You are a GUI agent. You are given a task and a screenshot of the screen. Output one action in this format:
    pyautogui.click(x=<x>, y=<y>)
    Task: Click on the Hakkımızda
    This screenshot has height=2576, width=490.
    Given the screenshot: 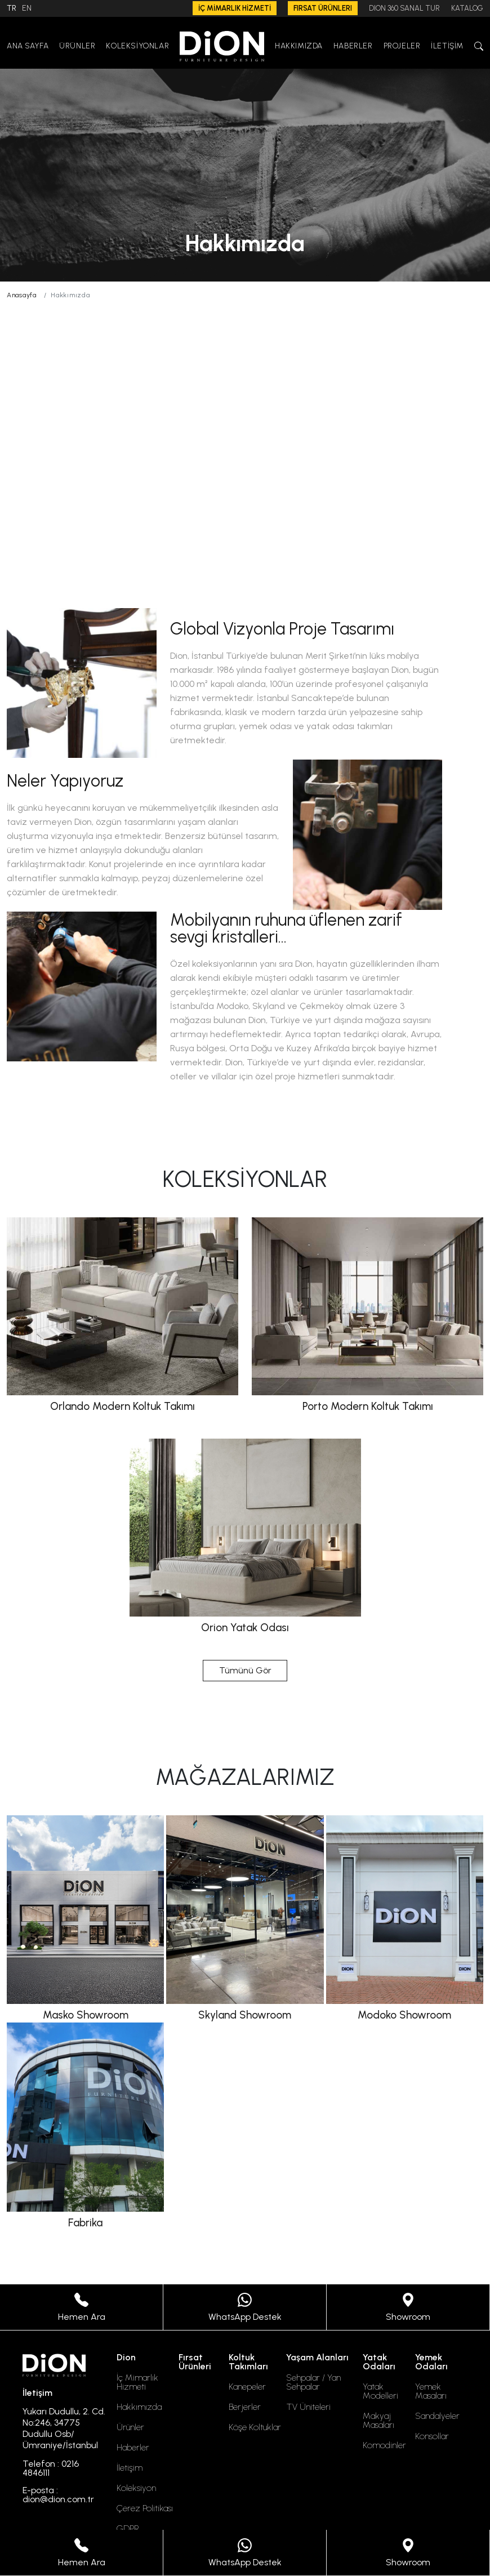 What is the action you would take?
    pyautogui.click(x=139, y=2407)
    